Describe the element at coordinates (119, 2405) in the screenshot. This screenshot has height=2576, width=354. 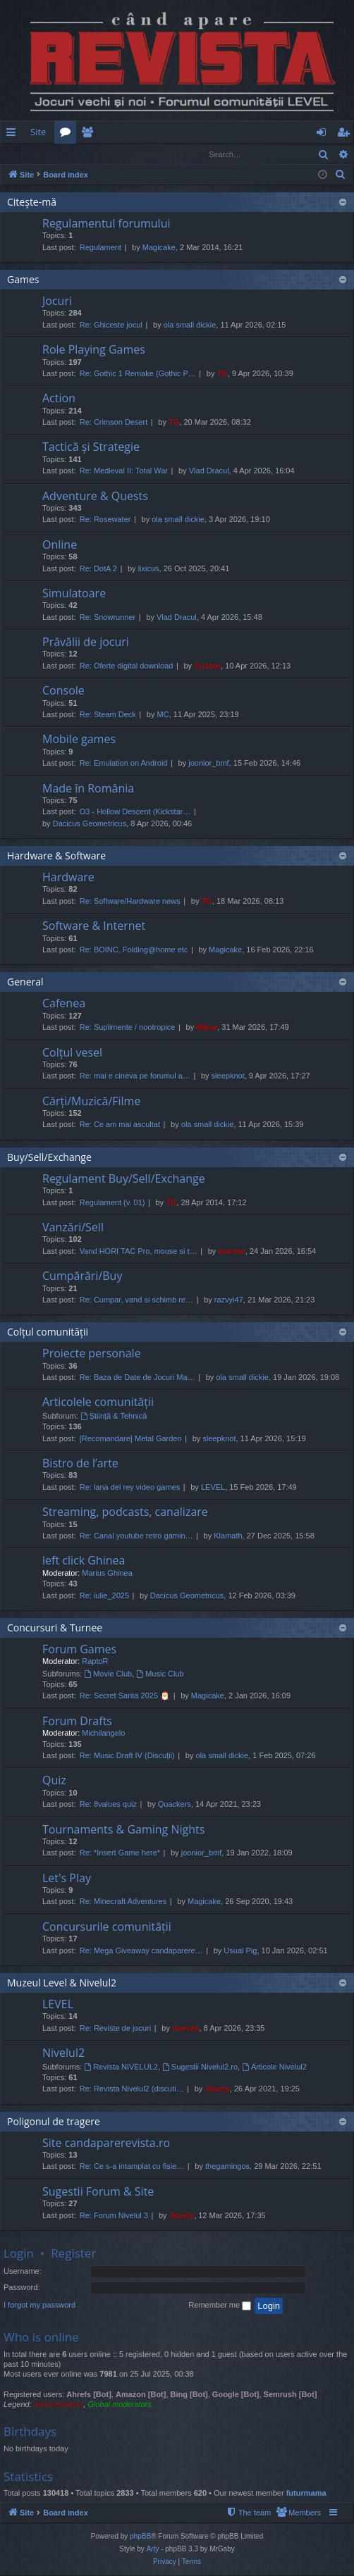
I see `Global moderators` at that location.